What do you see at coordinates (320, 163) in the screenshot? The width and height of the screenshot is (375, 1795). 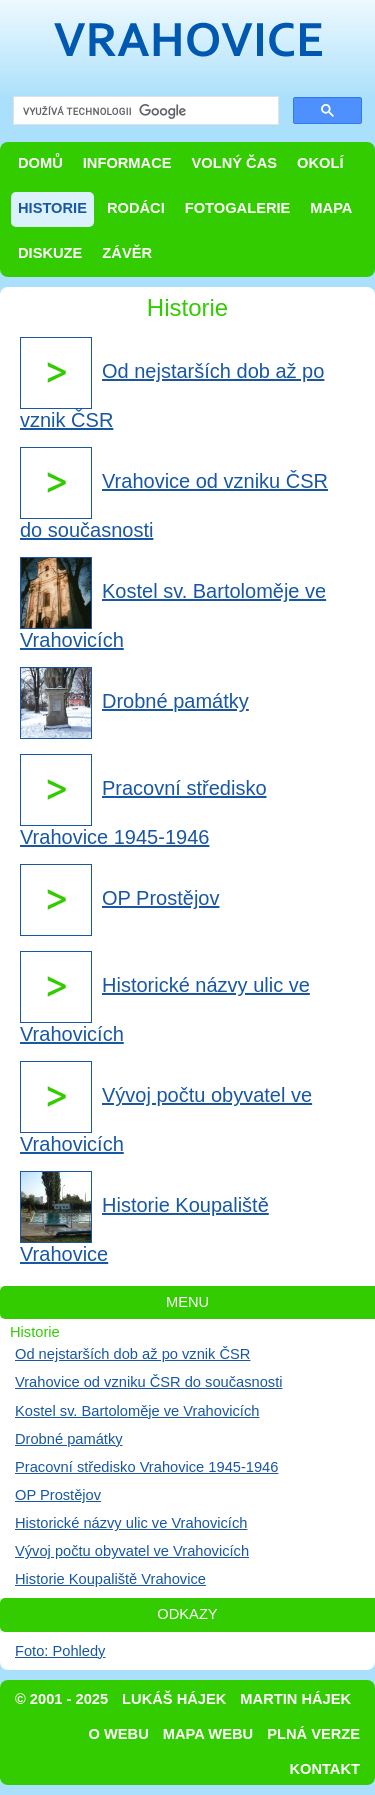 I see `Okolí` at bounding box center [320, 163].